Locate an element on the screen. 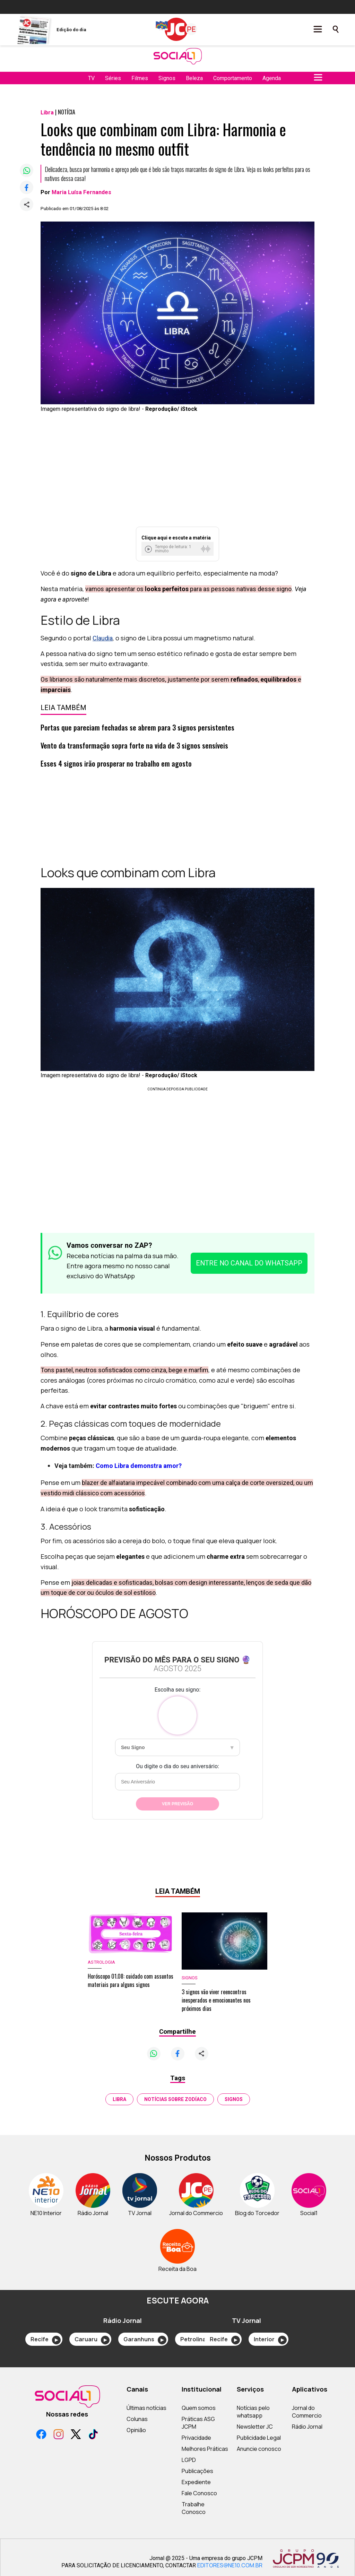 This screenshot has height=2576, width=355. Jornal do Commercio is located at coordinates (307, 2411).